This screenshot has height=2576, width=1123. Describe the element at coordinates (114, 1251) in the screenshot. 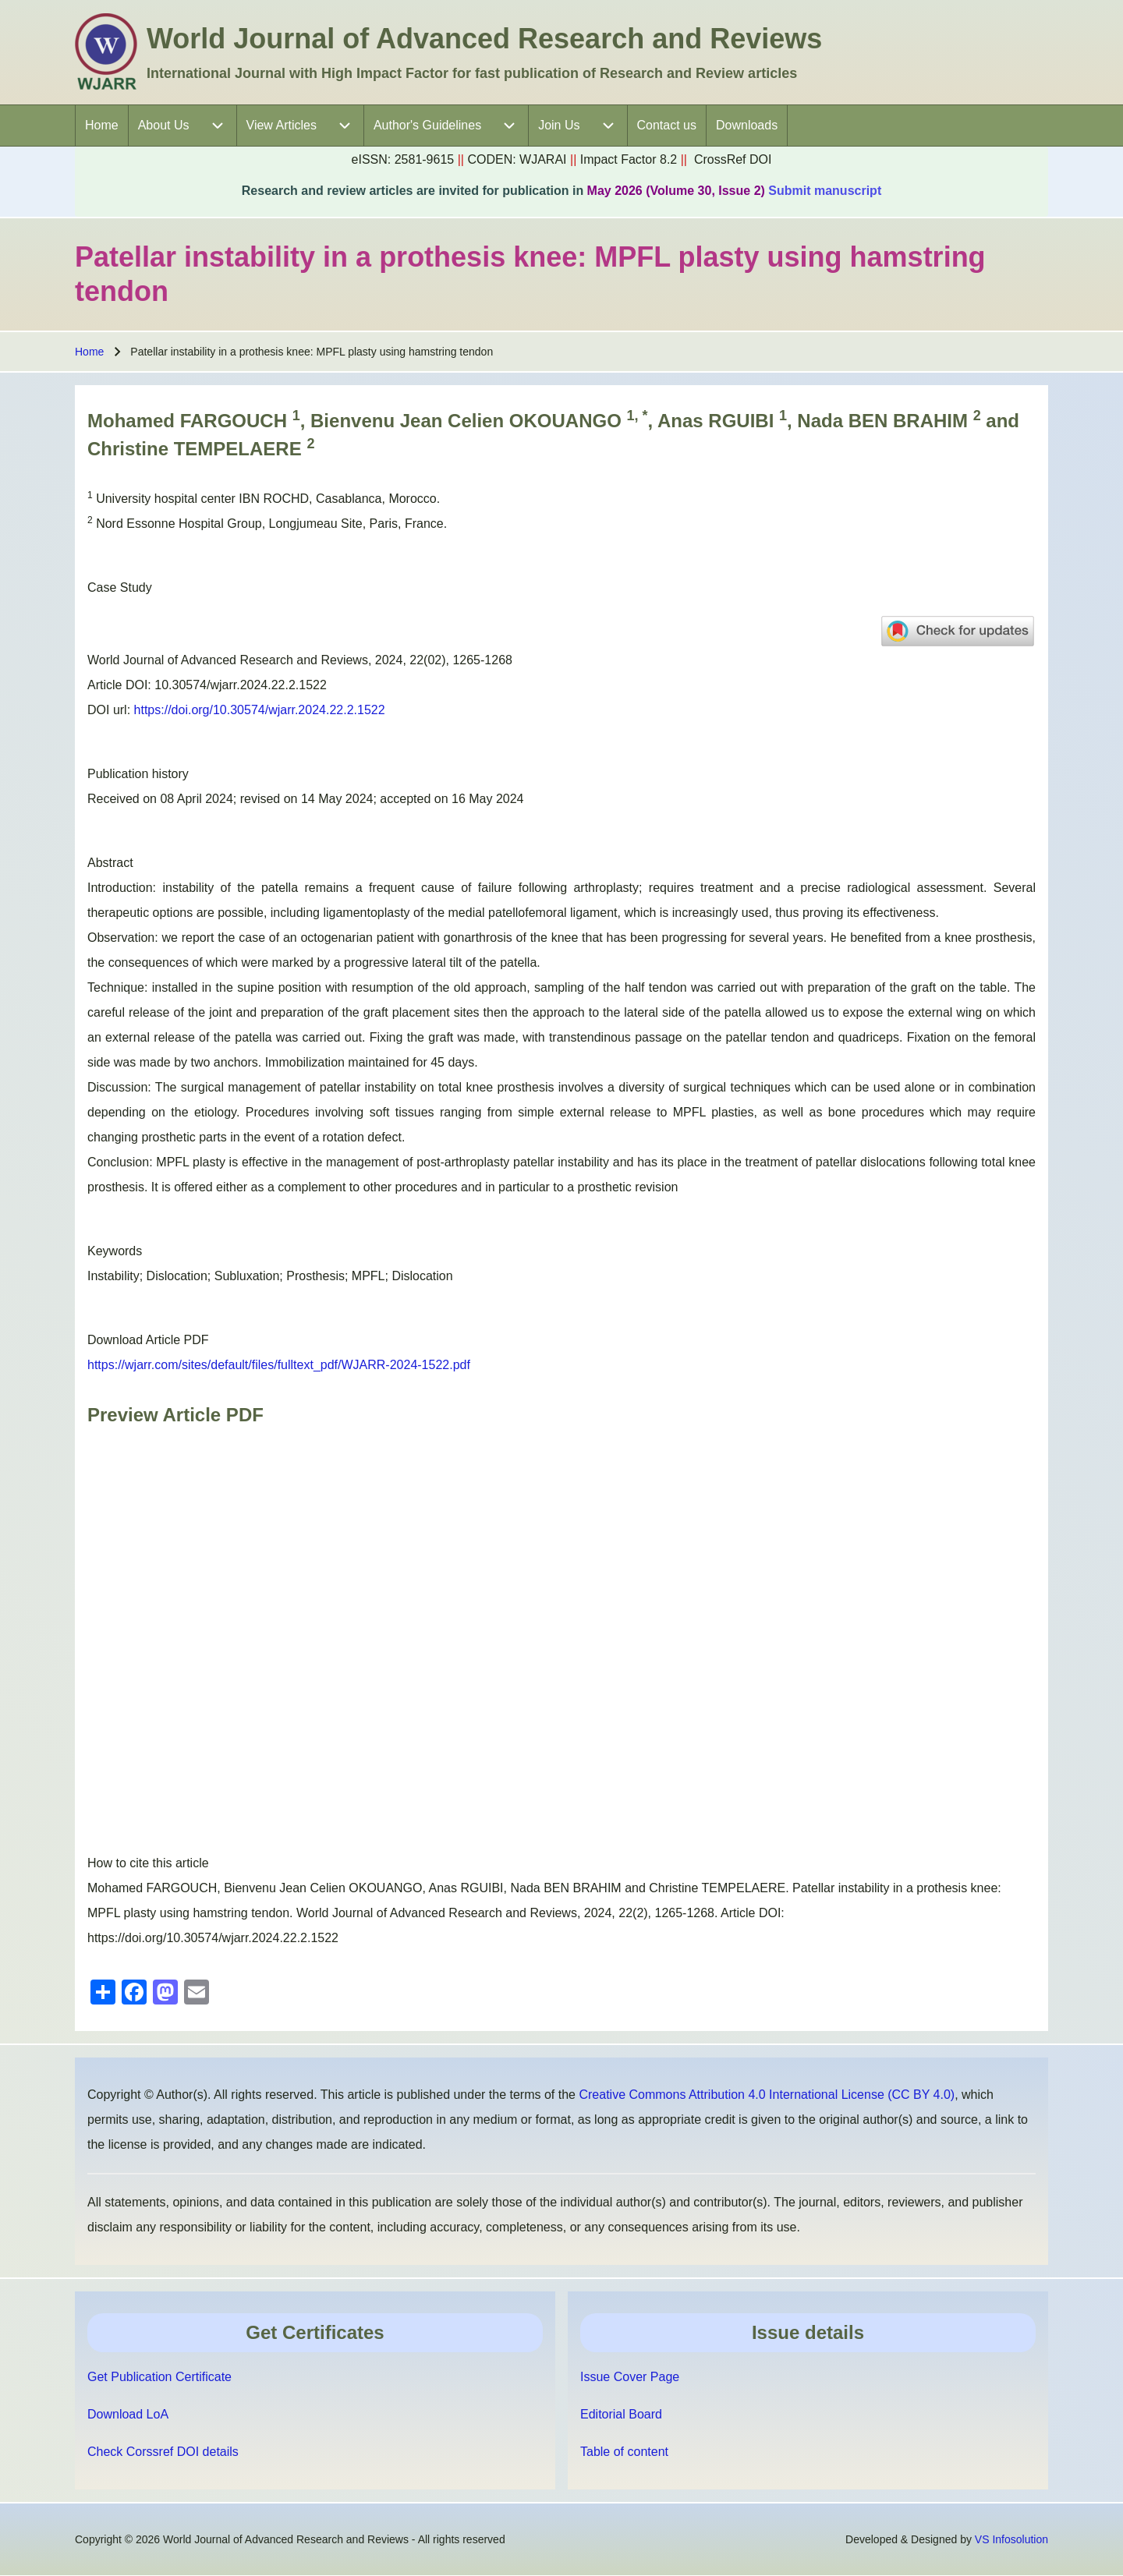

I see `Keywords` at that location.